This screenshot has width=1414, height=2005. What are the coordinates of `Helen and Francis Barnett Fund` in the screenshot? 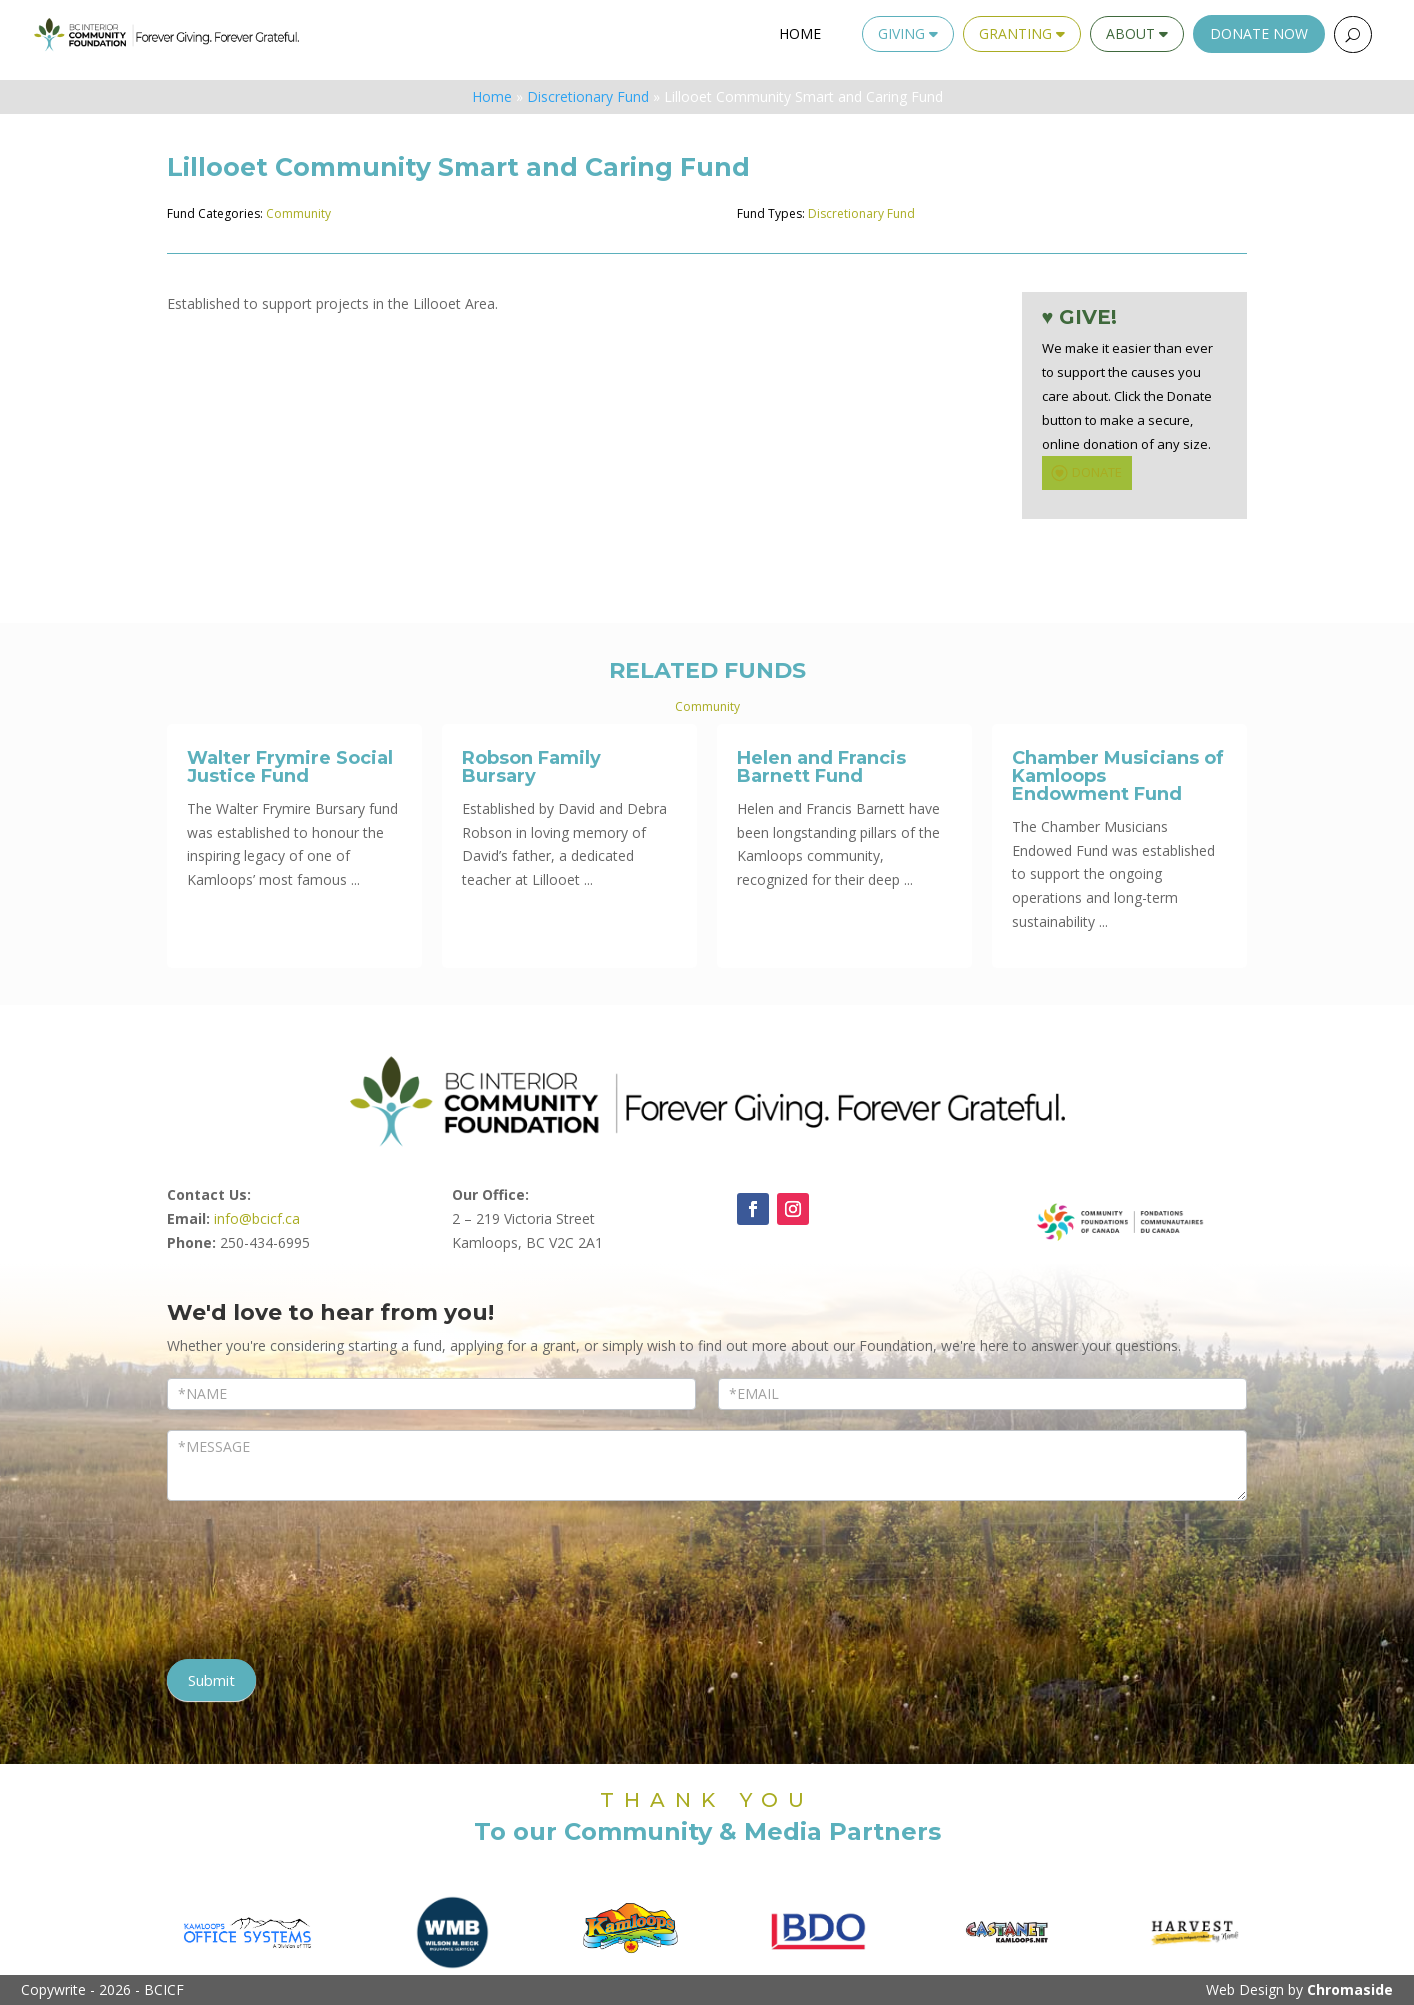 It's located at (821, 767).